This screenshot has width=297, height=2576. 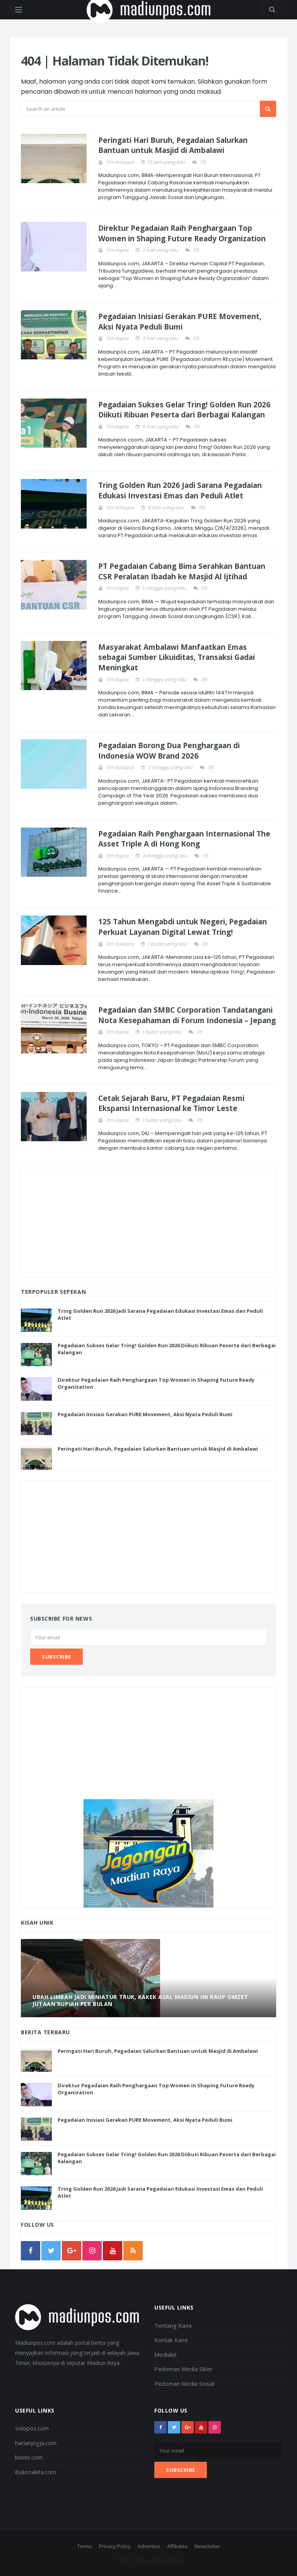 What do you see at coordinates (115, 2546) in the screenshot?
I see `Privacy Policy` at bounding box center [115, 2546].